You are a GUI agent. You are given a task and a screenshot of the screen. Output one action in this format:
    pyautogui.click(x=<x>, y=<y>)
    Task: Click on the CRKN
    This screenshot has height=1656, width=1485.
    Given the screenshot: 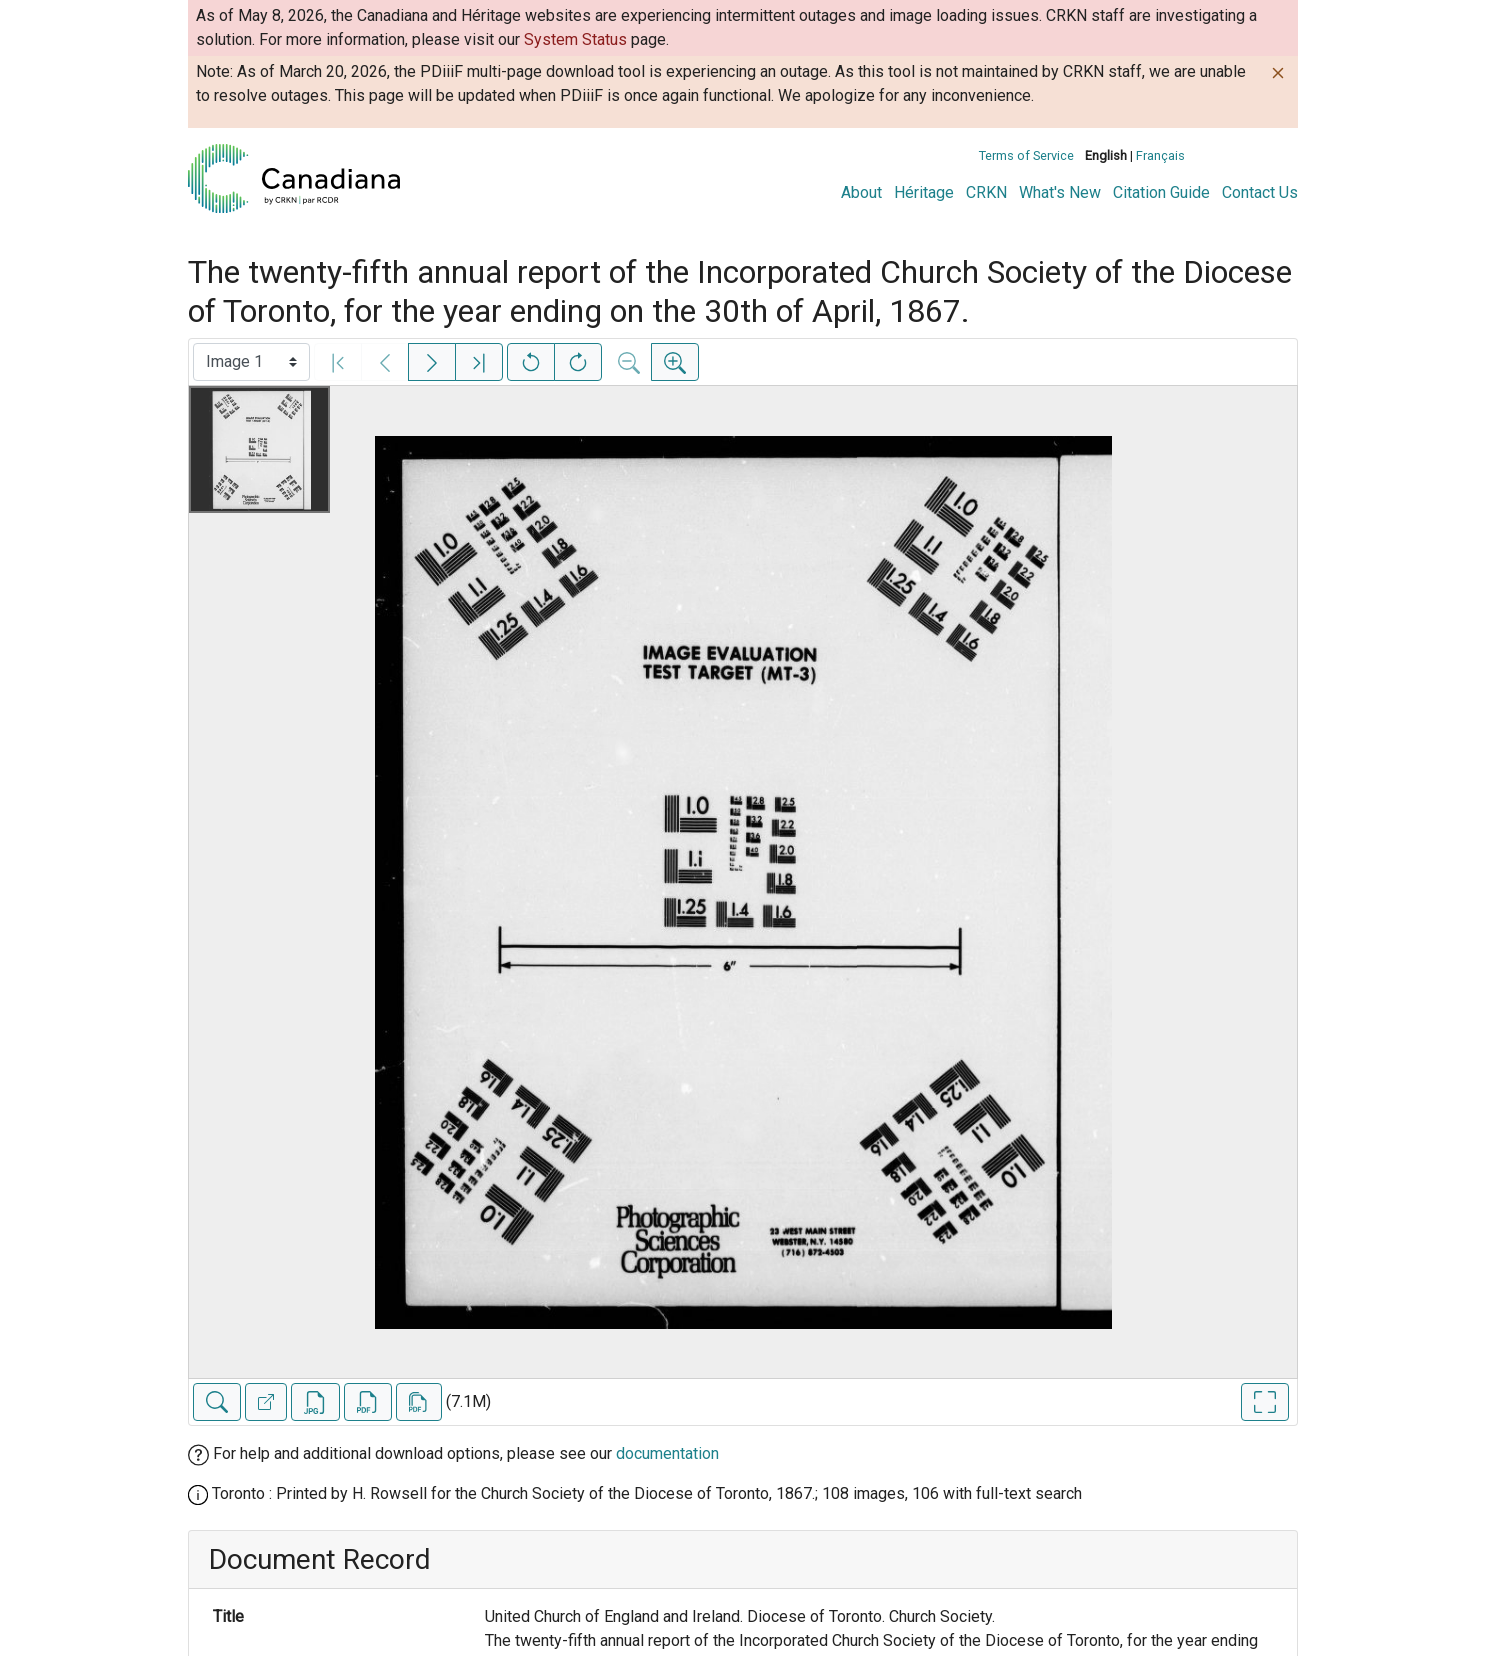 What is the action you would take?
    pyautogui.click(x=986, y=192)
    